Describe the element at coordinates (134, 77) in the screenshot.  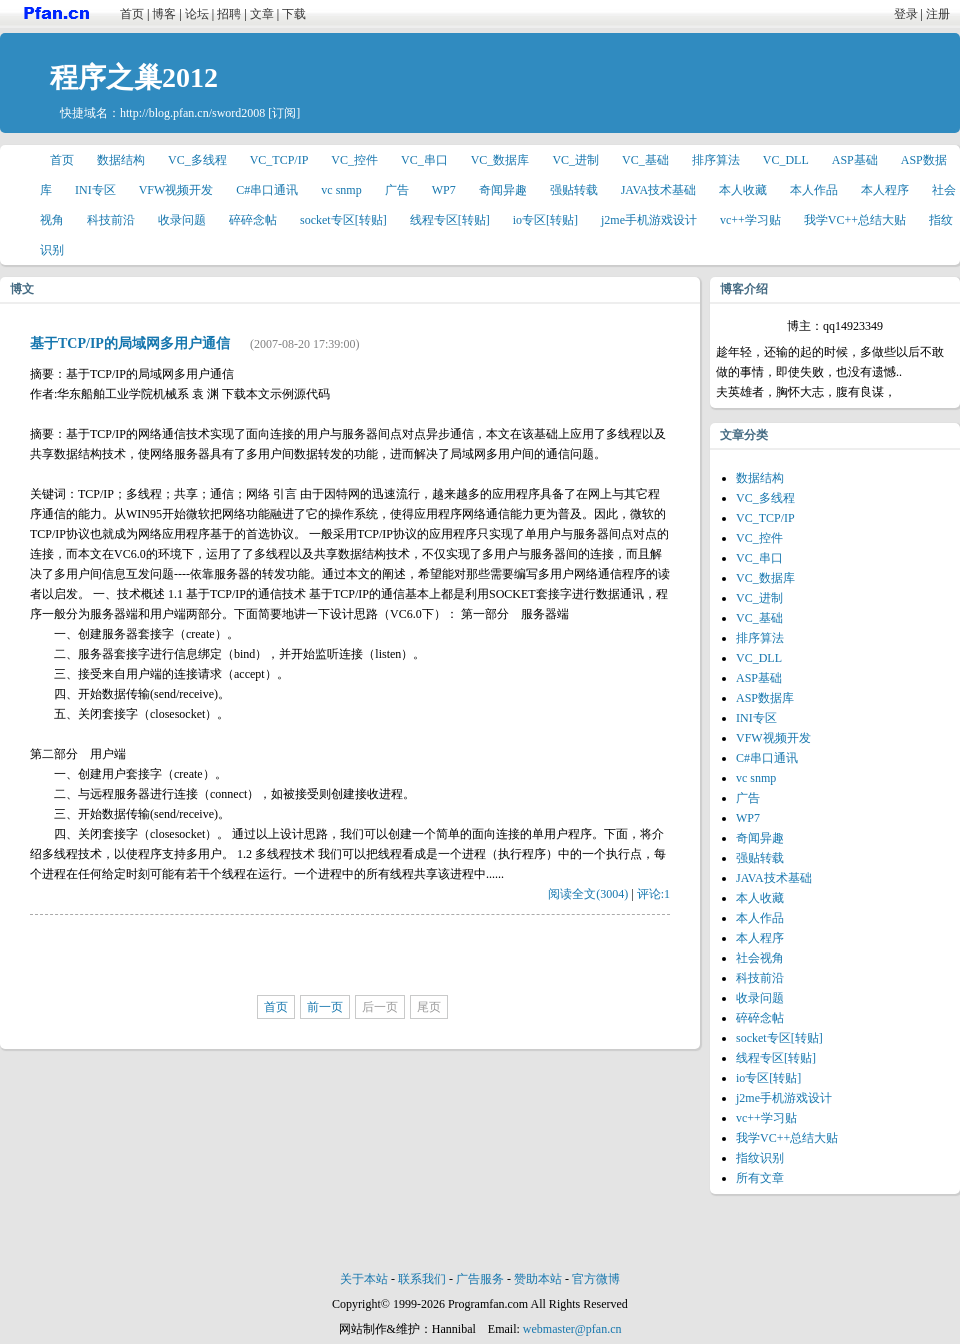
I see `程序之巢2012` at that location.